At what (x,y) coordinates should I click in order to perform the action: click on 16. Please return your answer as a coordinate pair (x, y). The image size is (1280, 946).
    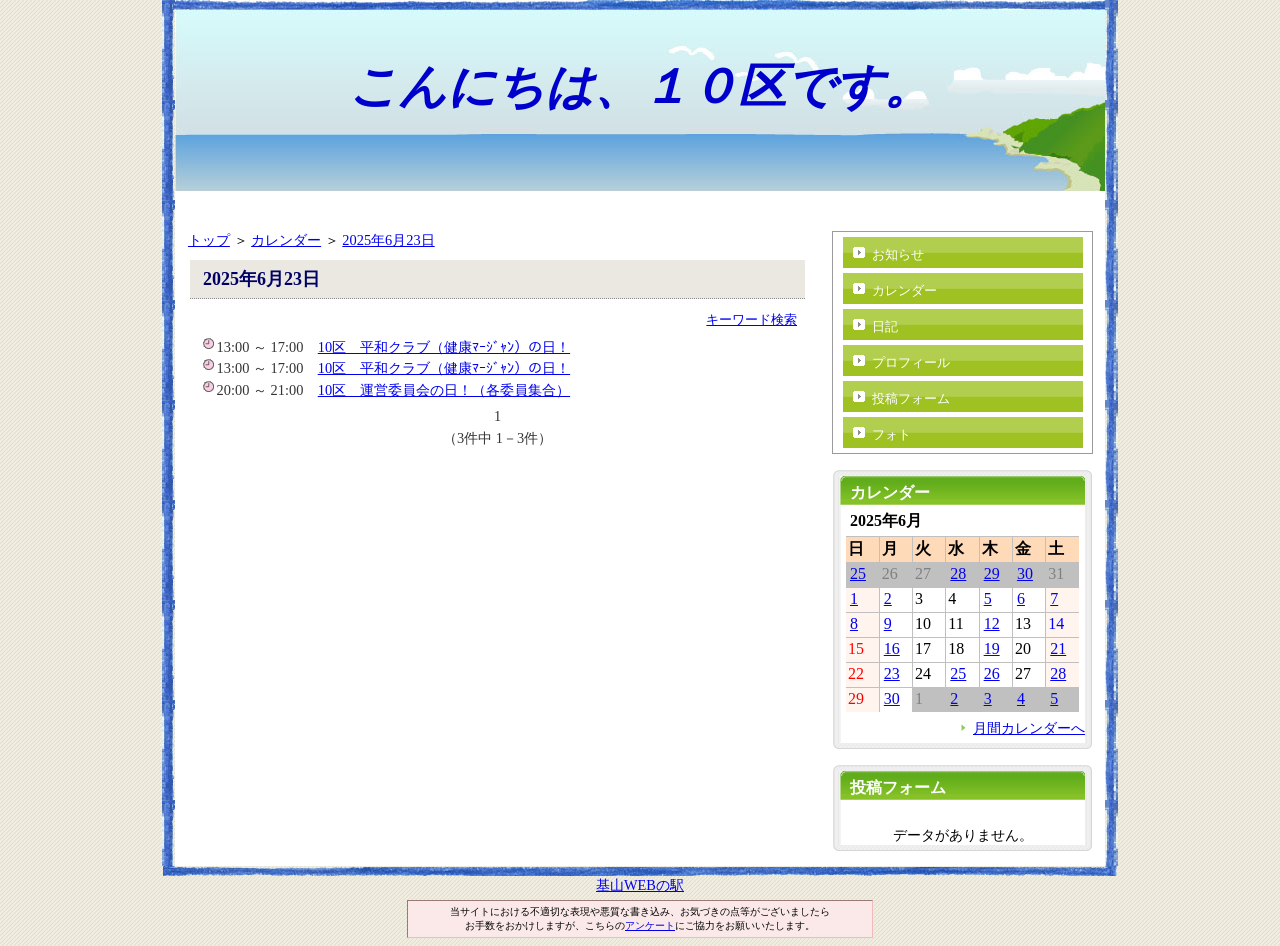
    Looking at the image, I should click on (892, 648).